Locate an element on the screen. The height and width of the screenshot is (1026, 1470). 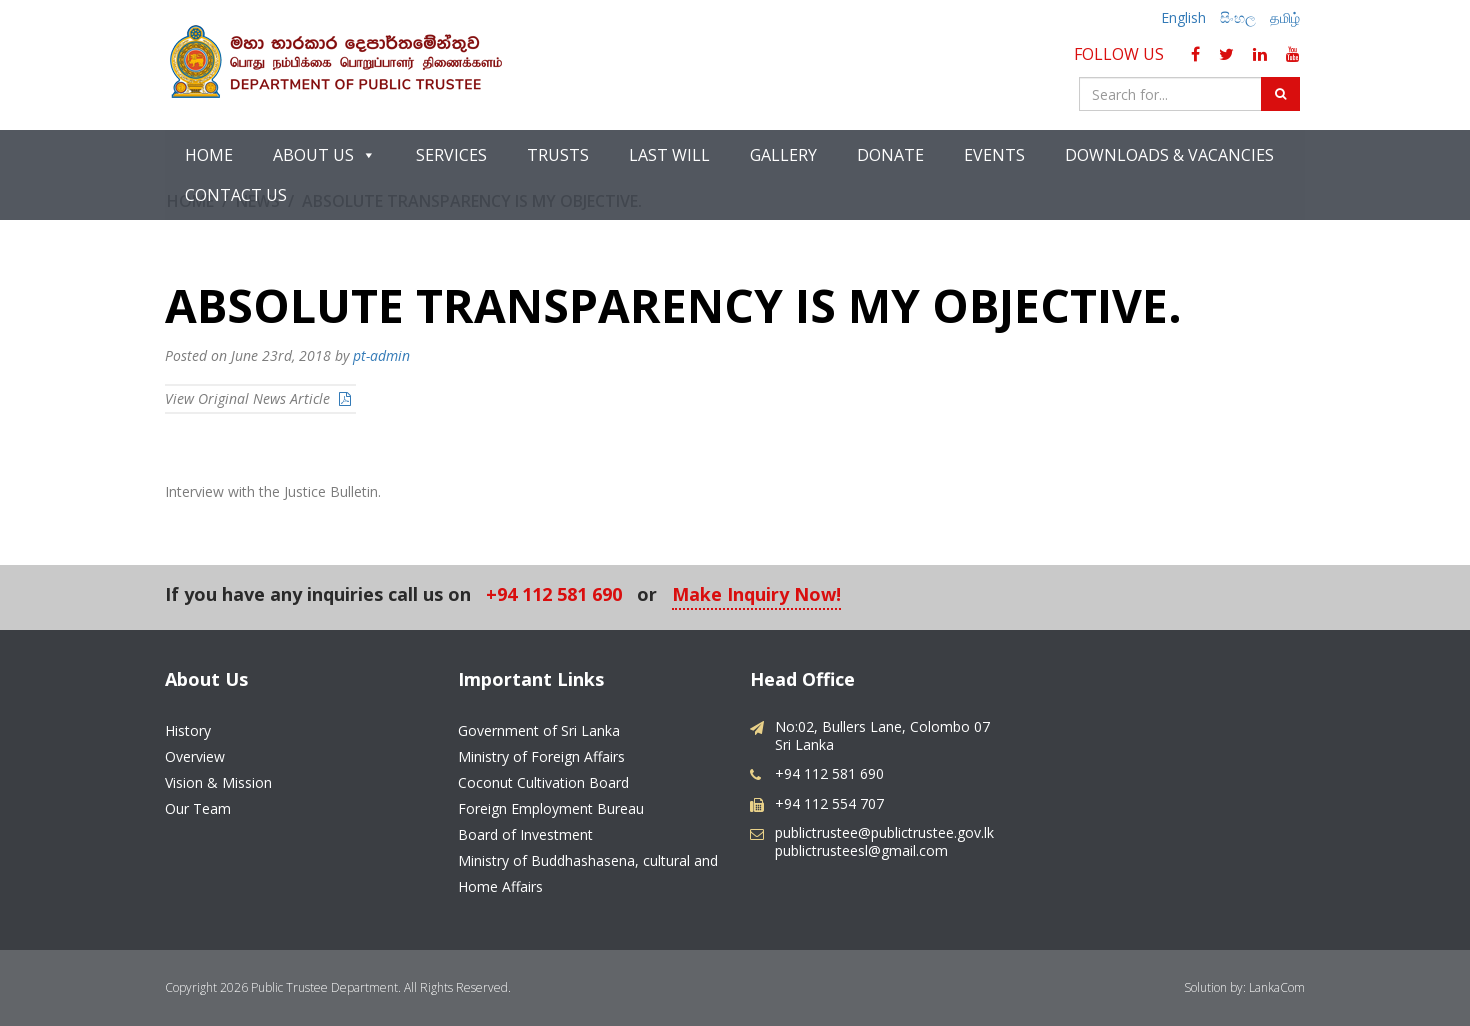
Donate is located at coordinates (890, 155).